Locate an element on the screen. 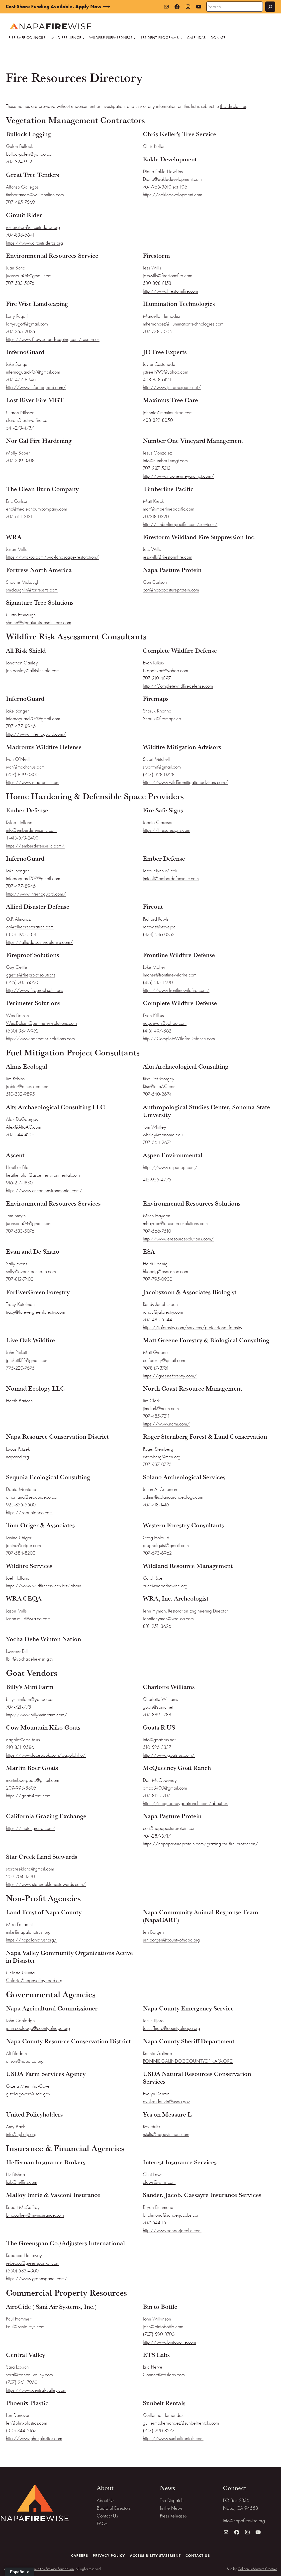 The width and height of the screenshot is (281, 2576). http://www.fireproof.solutions is located at coordinates (34, 990).